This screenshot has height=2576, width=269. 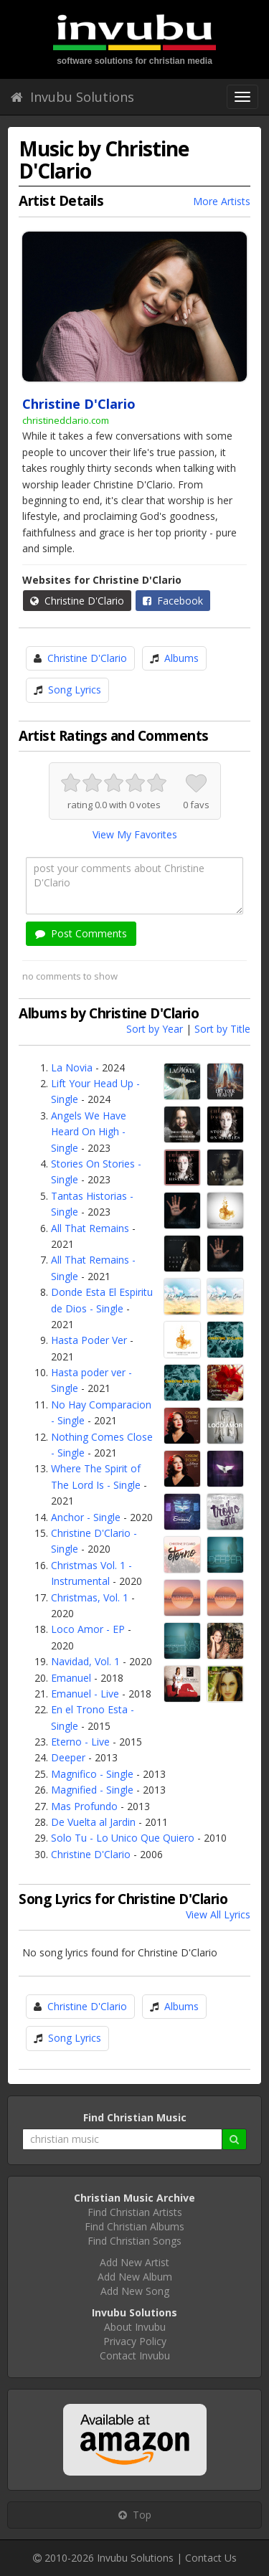 What do you see at coordinates (68, 1757) in the screenshot?
I see `Deeper` at bounding box center [68, 1757].